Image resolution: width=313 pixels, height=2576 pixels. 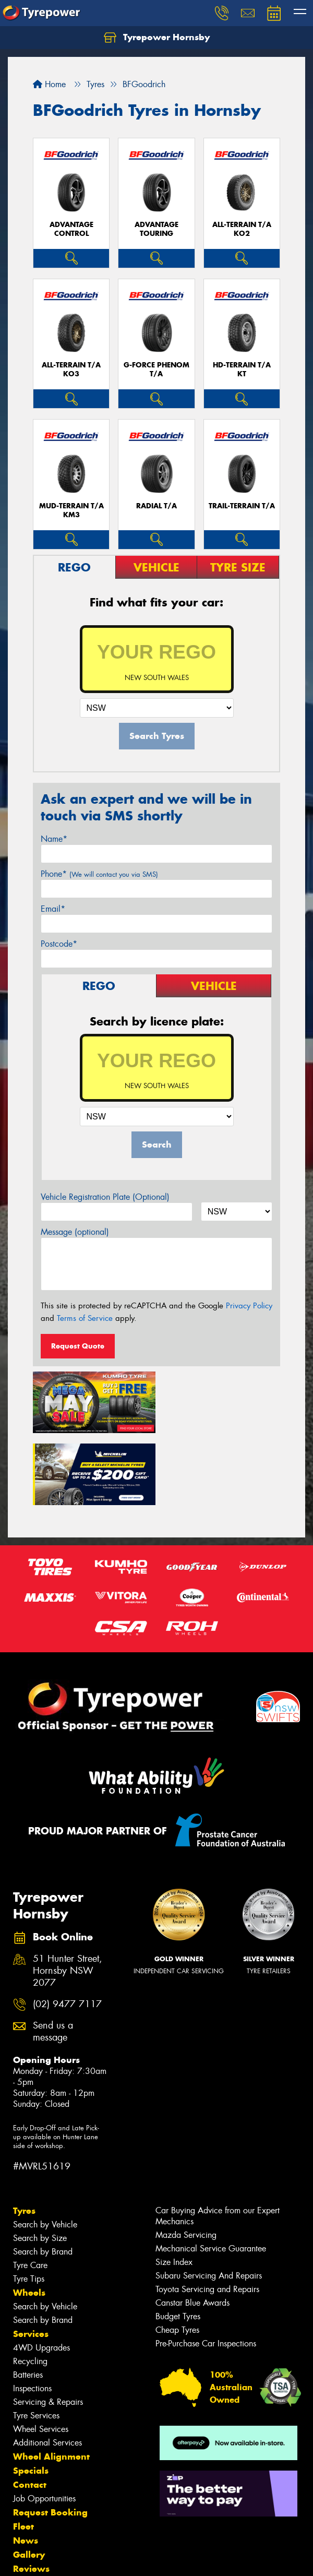 I want to click on Search by Size, so click(x=40, y=2164).